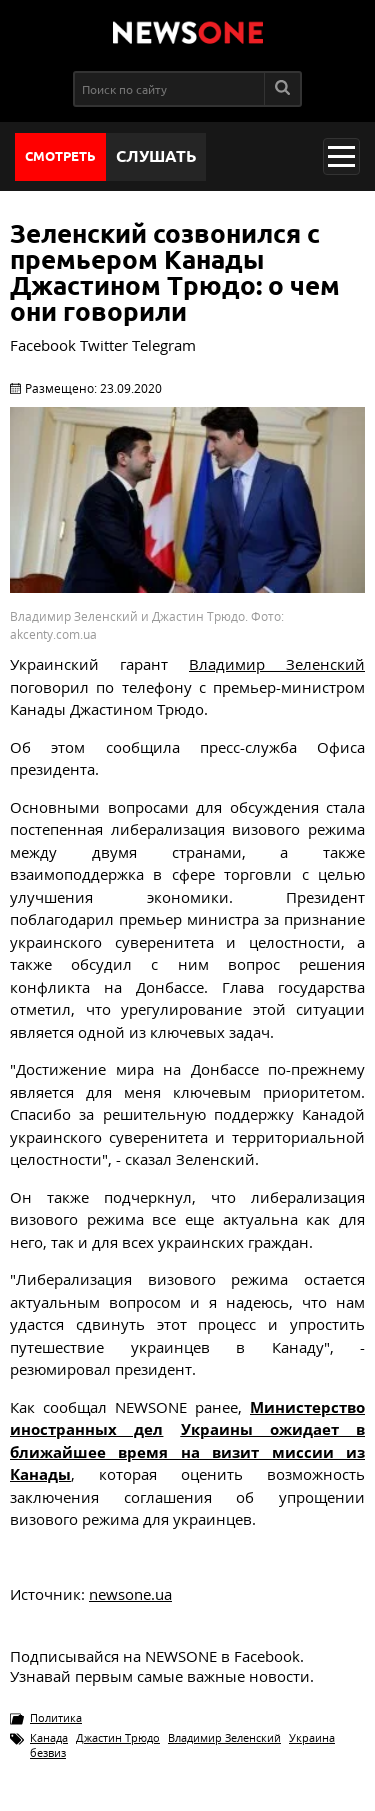 This screenshot has width=375, height=1811. What do you see at coordinates (130, 1594) in the screenshot?
I see `newsone.ua` at bounding box center [130, 1594].